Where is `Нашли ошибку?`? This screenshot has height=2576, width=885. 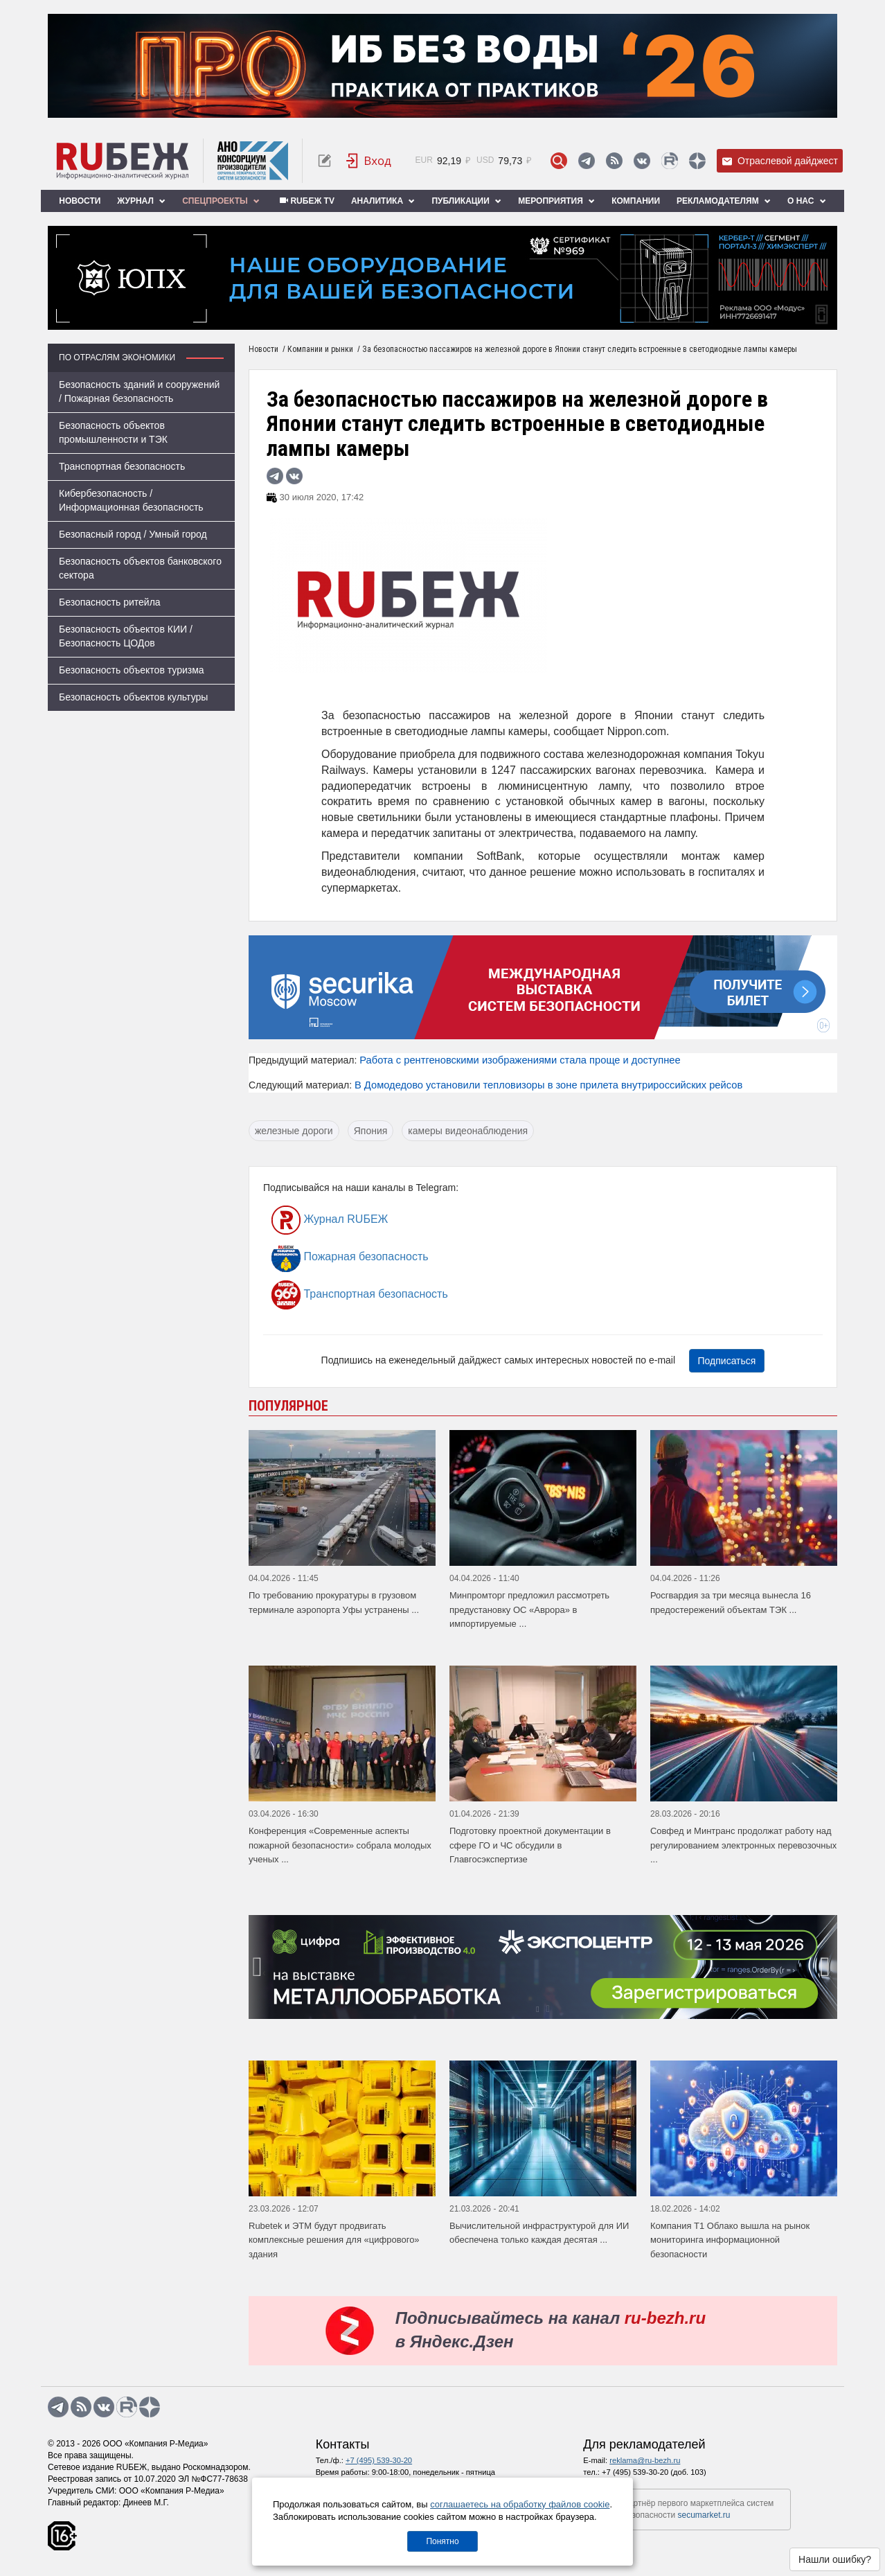
Нашли ошибку? is located at coordinates (834, 2559).